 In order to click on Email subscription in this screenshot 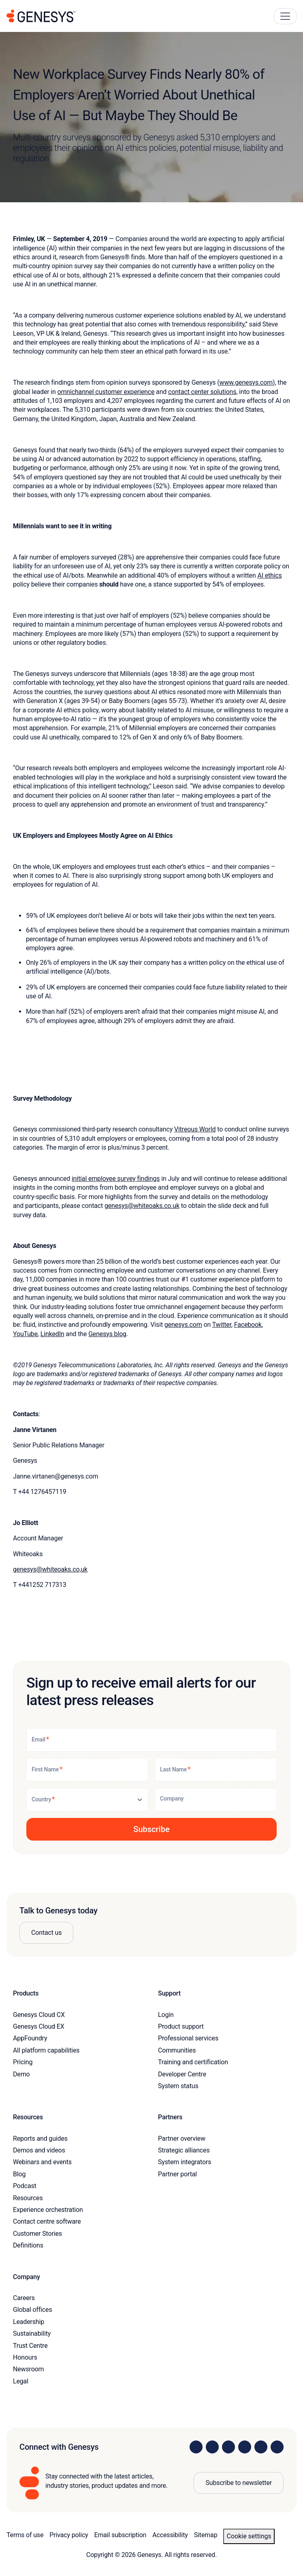, I will do `click(120, 2535)`.